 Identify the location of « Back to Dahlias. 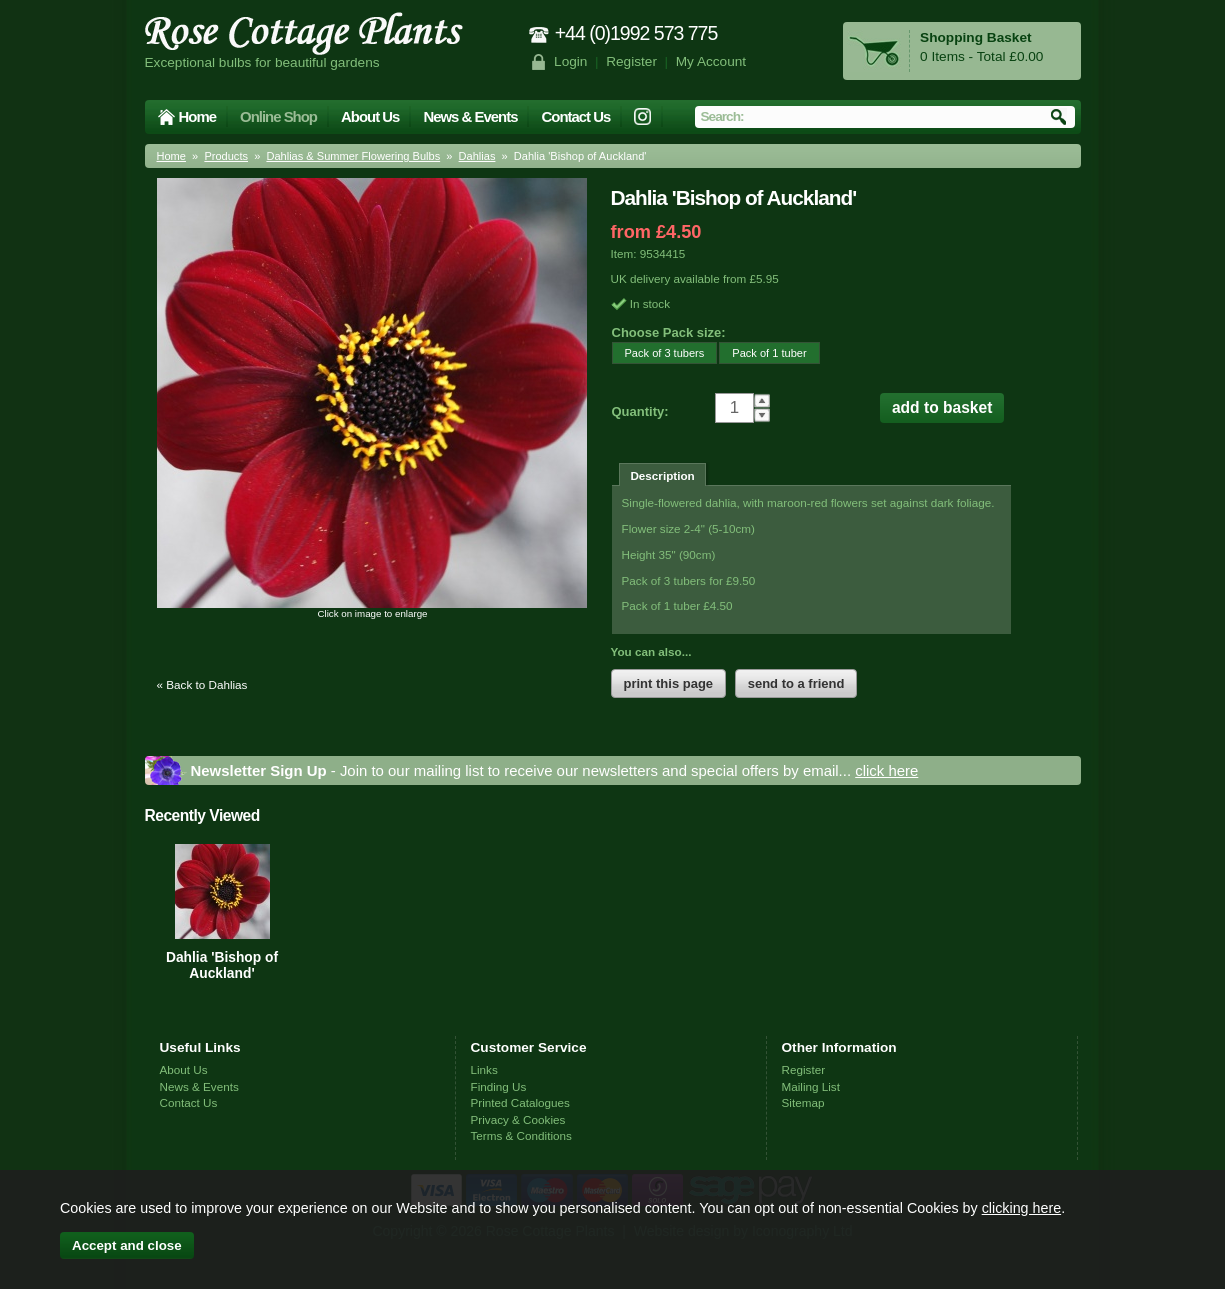
(202, 684).